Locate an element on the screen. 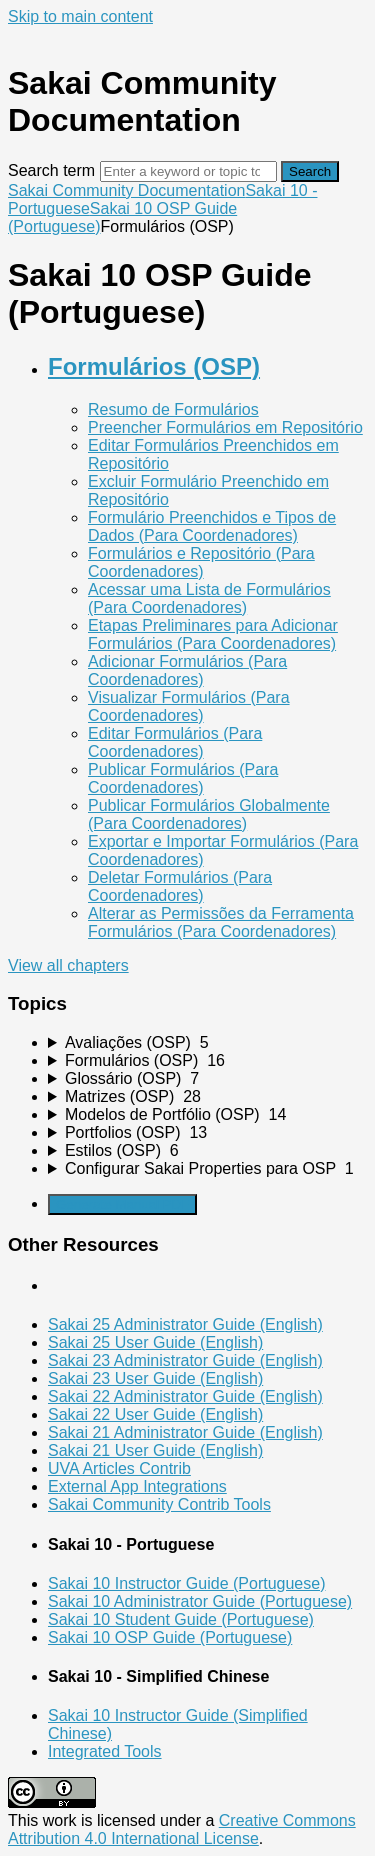 The width and height of the screenshot is (375, 1856). Skip to main content is located at coordinates (80, 16).